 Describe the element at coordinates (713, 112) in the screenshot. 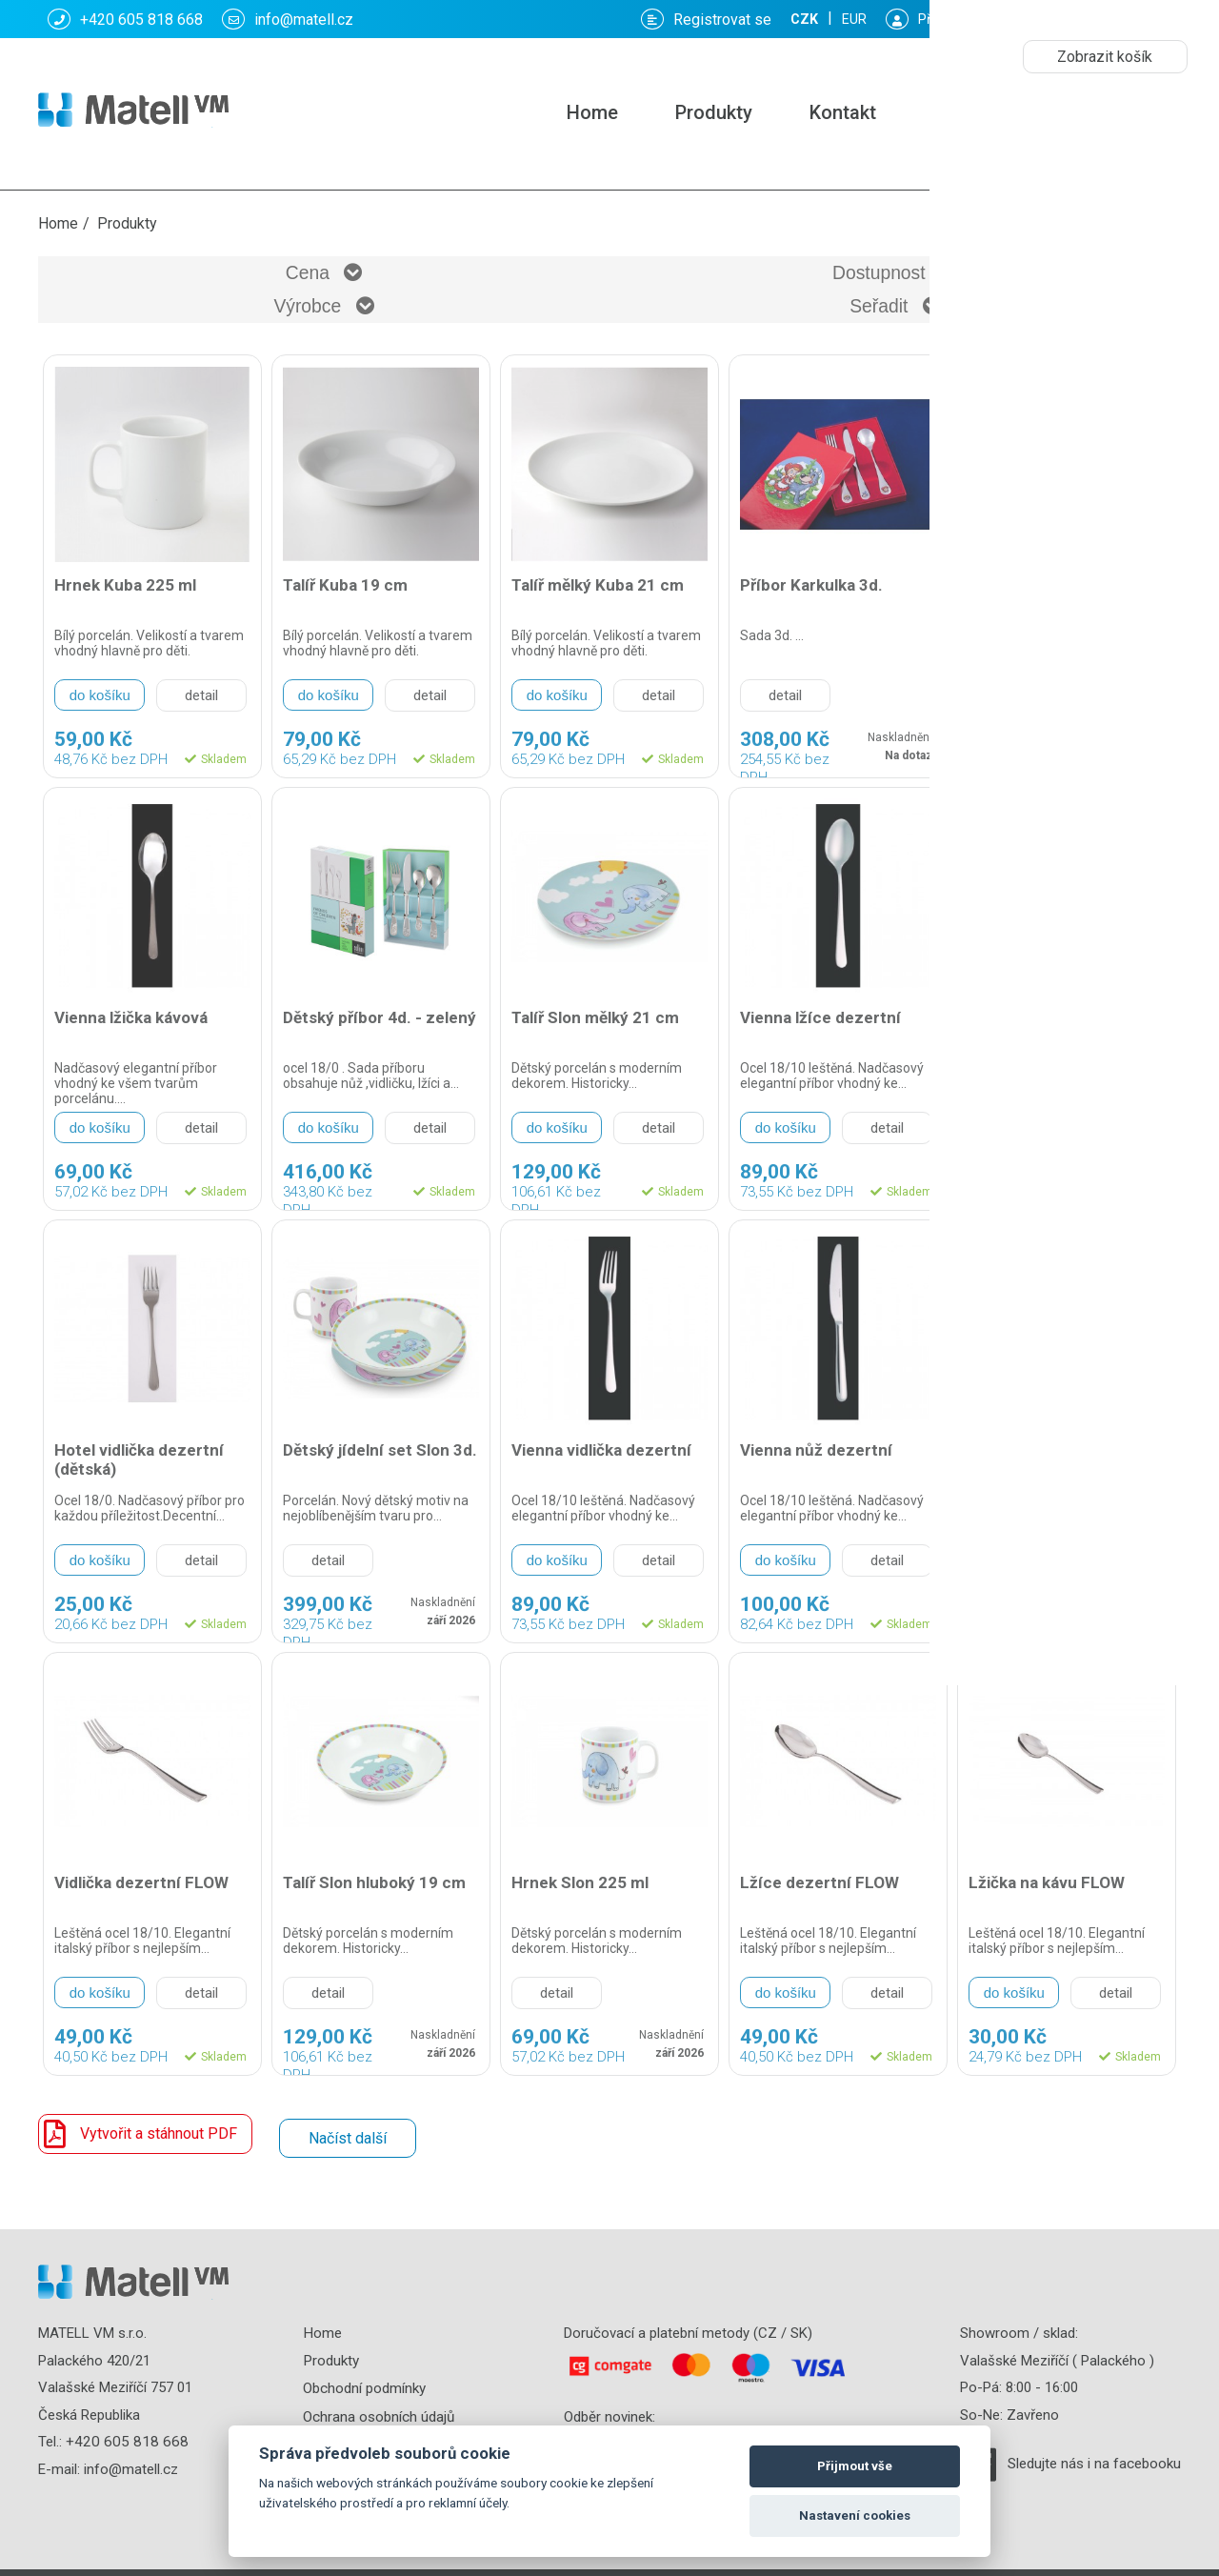

I see `Produkty` at that location.